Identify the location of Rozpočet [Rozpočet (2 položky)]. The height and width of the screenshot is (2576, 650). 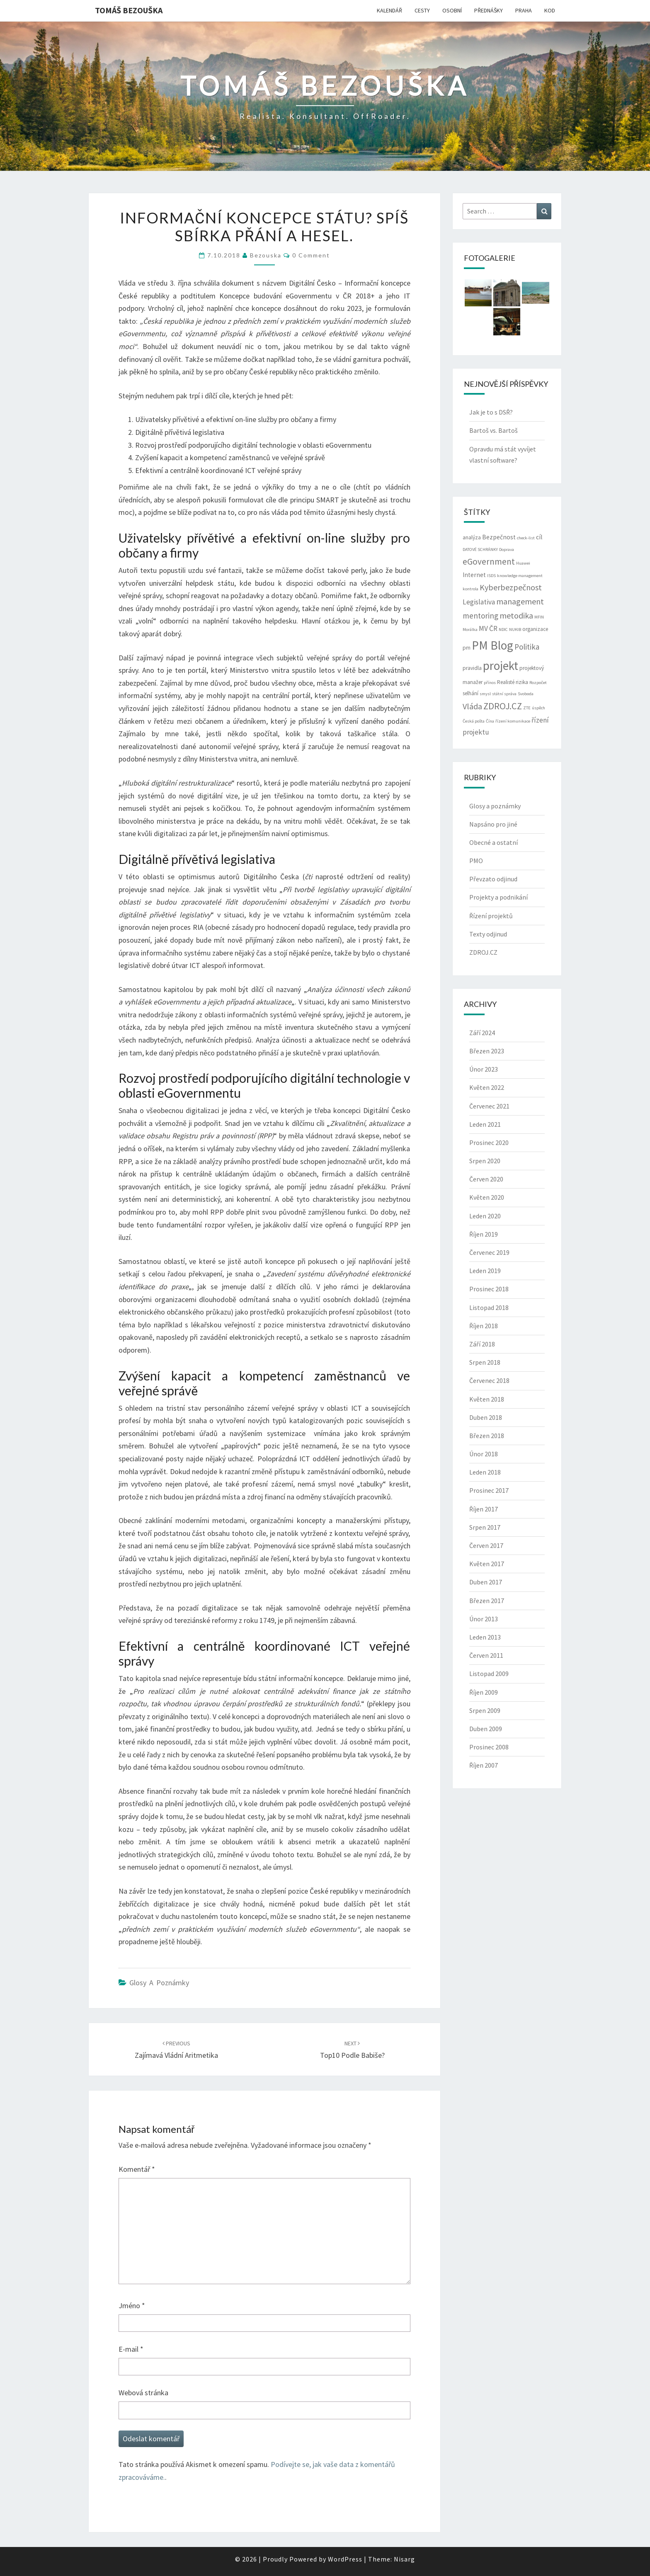
(538, 682).